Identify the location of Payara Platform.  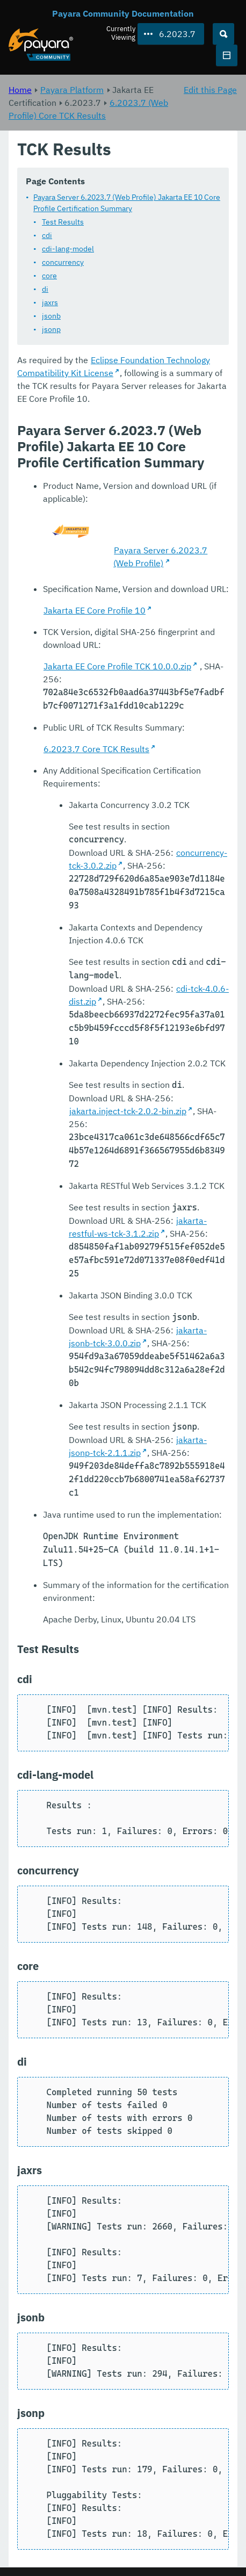
(72, 89).